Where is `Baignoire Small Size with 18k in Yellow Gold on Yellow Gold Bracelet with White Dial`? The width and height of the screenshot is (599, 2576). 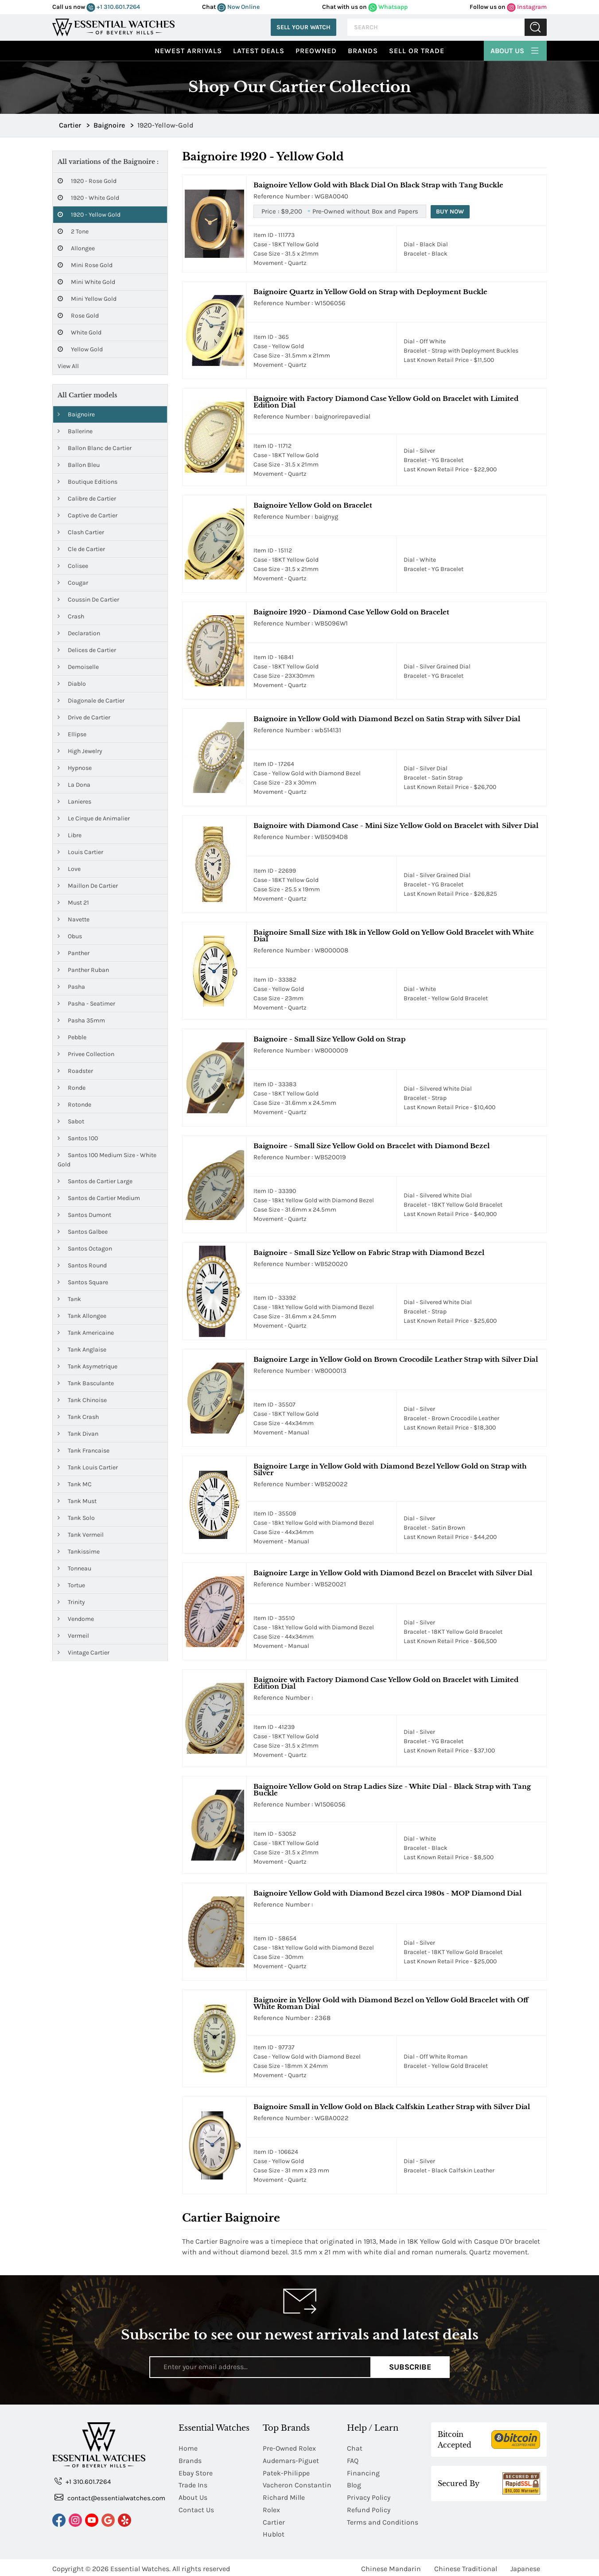 Baignoire Small Size with 18k in Yellow Gold on Yellow Gold Bracelet with White Dial is located at coordinates (393, 935).